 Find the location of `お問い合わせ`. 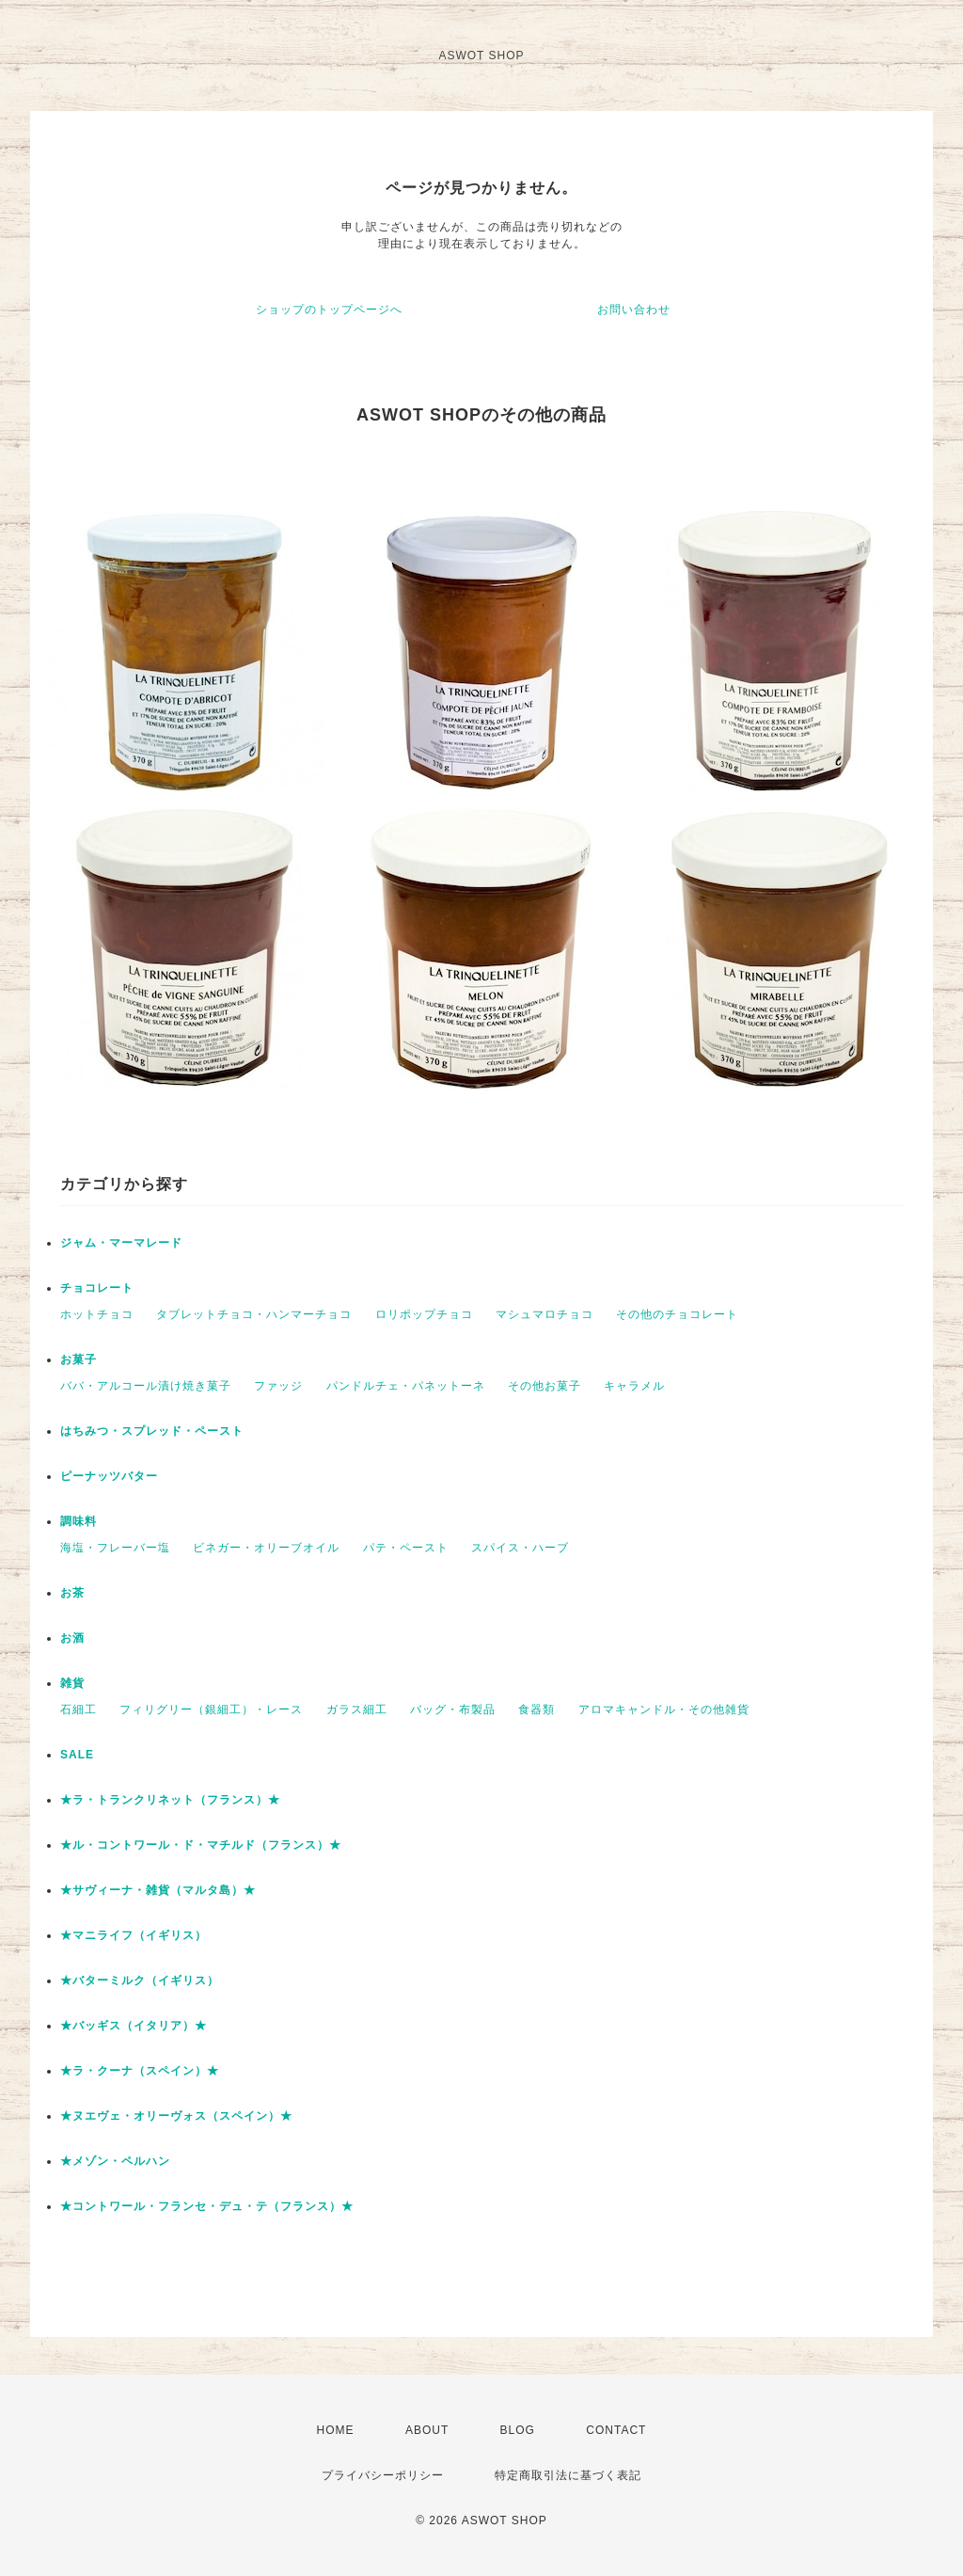

お問い合わせ is located at coordinates (634, 309).